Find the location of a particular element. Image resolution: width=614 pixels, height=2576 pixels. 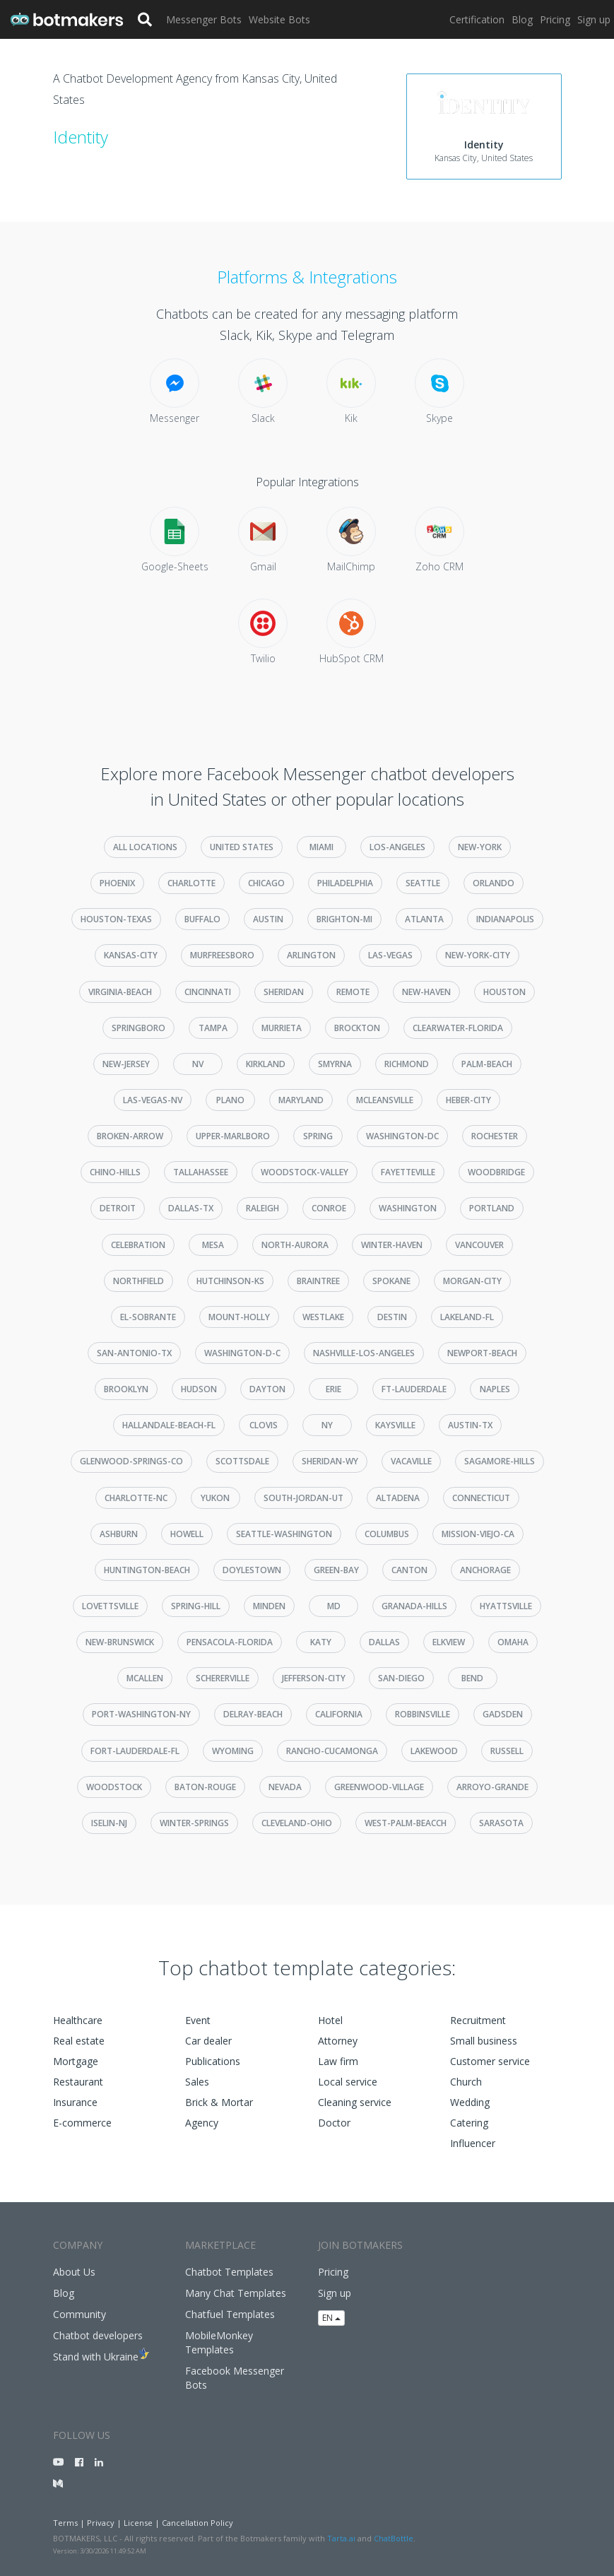

Many Chat Templates is located at coordinates (235, 2293).